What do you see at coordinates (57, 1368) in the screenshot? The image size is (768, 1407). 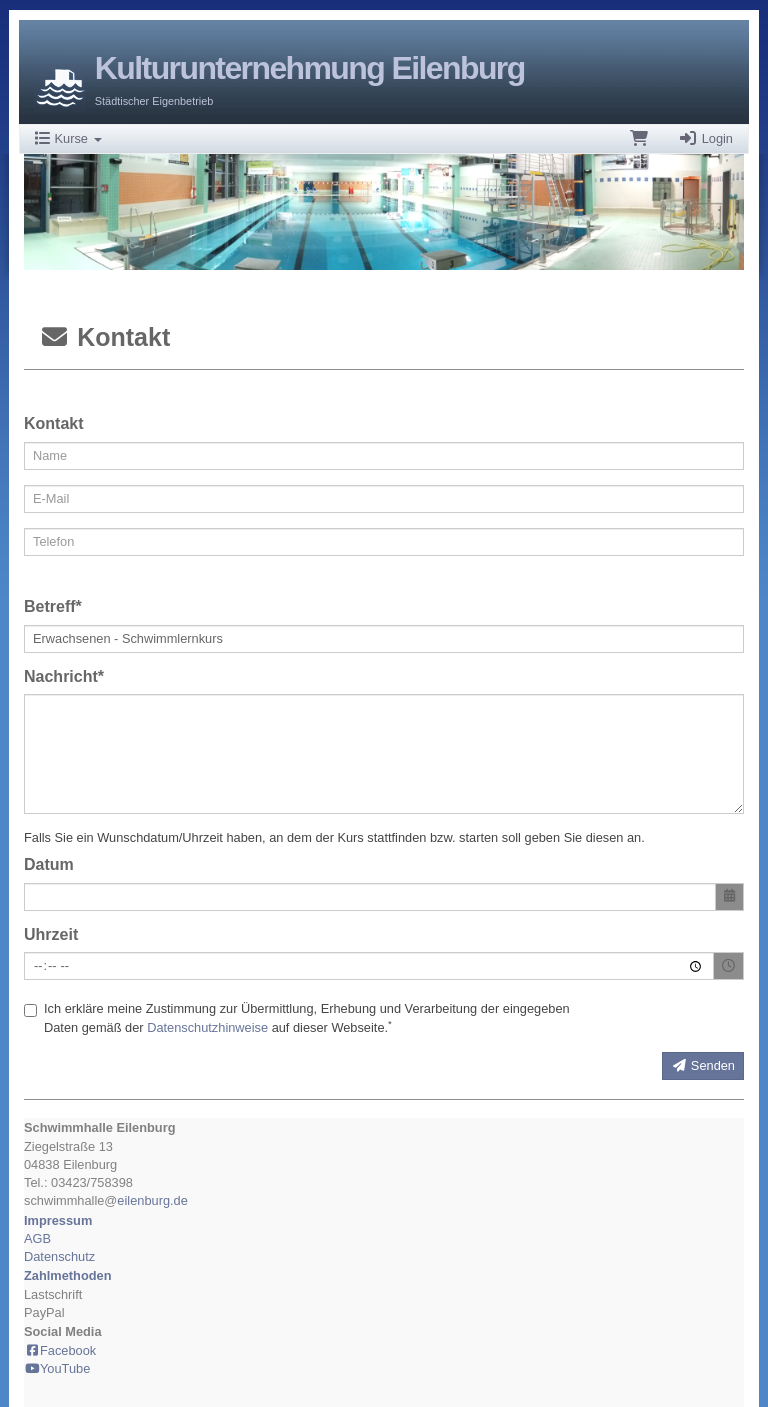 I see `YouTube` at bounding box center [57, 1368].